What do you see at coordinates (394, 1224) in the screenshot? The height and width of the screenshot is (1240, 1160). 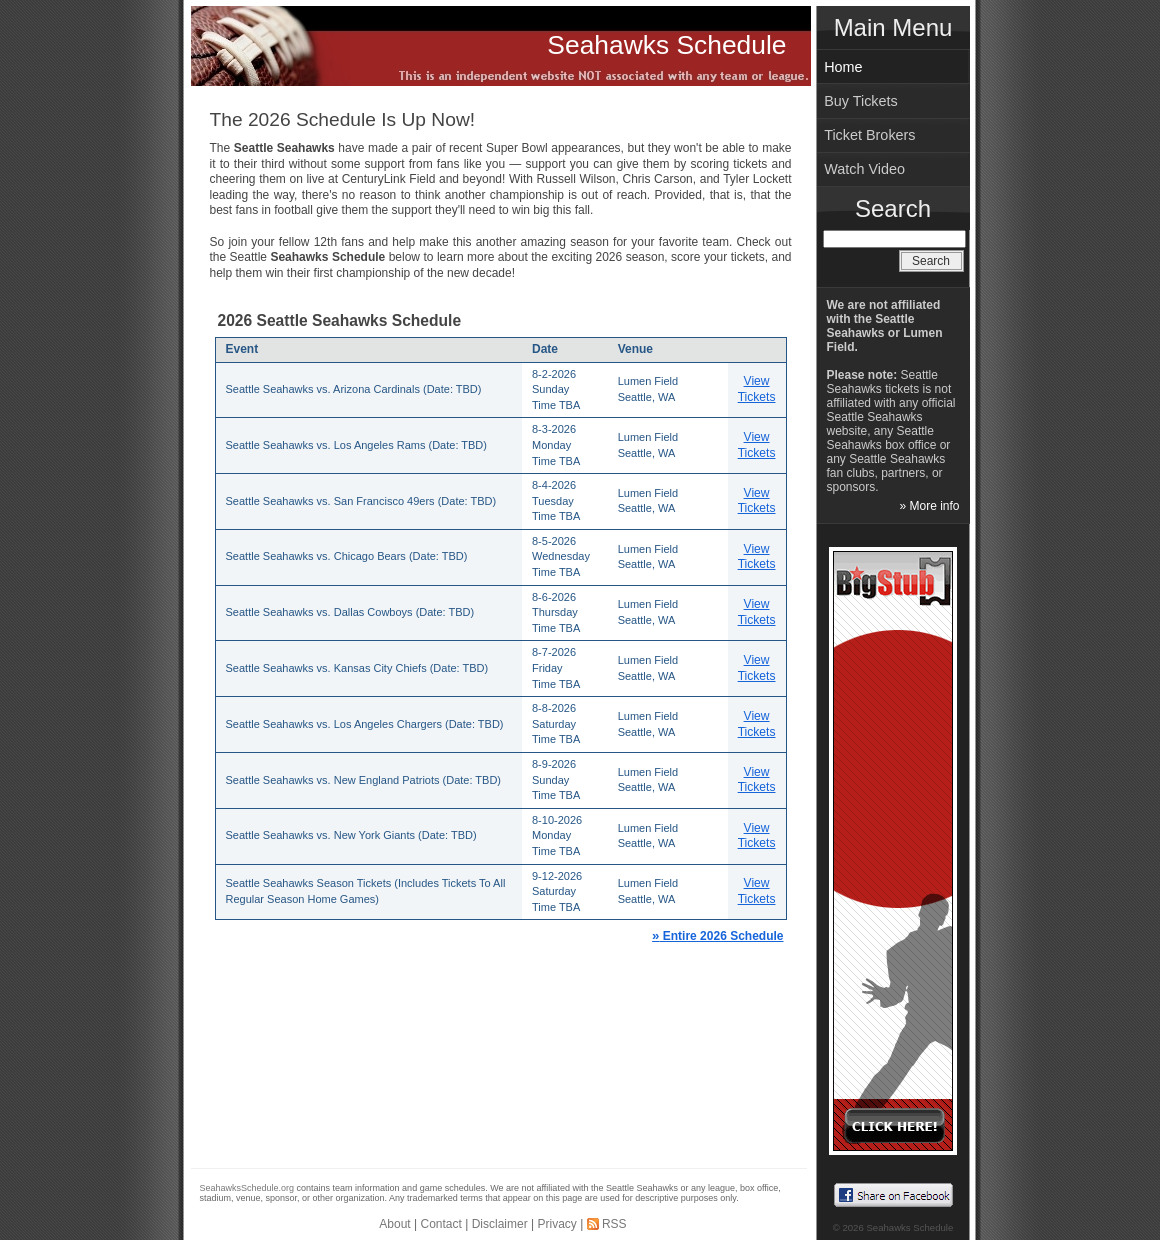 I see `About` at bounding box center [394, 1224].